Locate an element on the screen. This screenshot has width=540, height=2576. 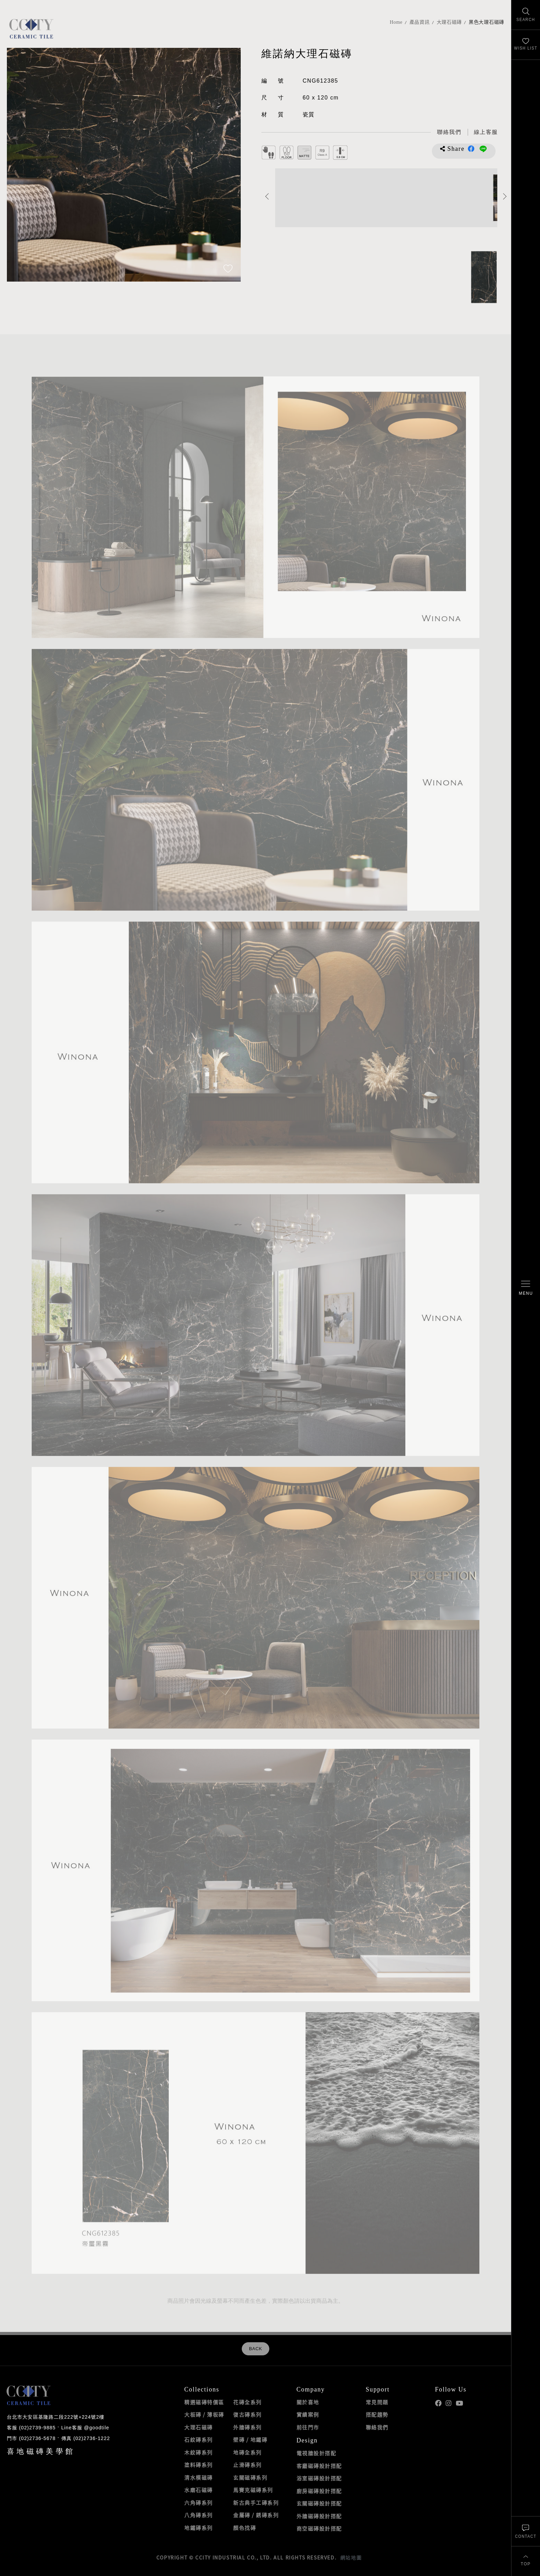
商空磁磚設計搭配 is located at coordinates (319, 2528).